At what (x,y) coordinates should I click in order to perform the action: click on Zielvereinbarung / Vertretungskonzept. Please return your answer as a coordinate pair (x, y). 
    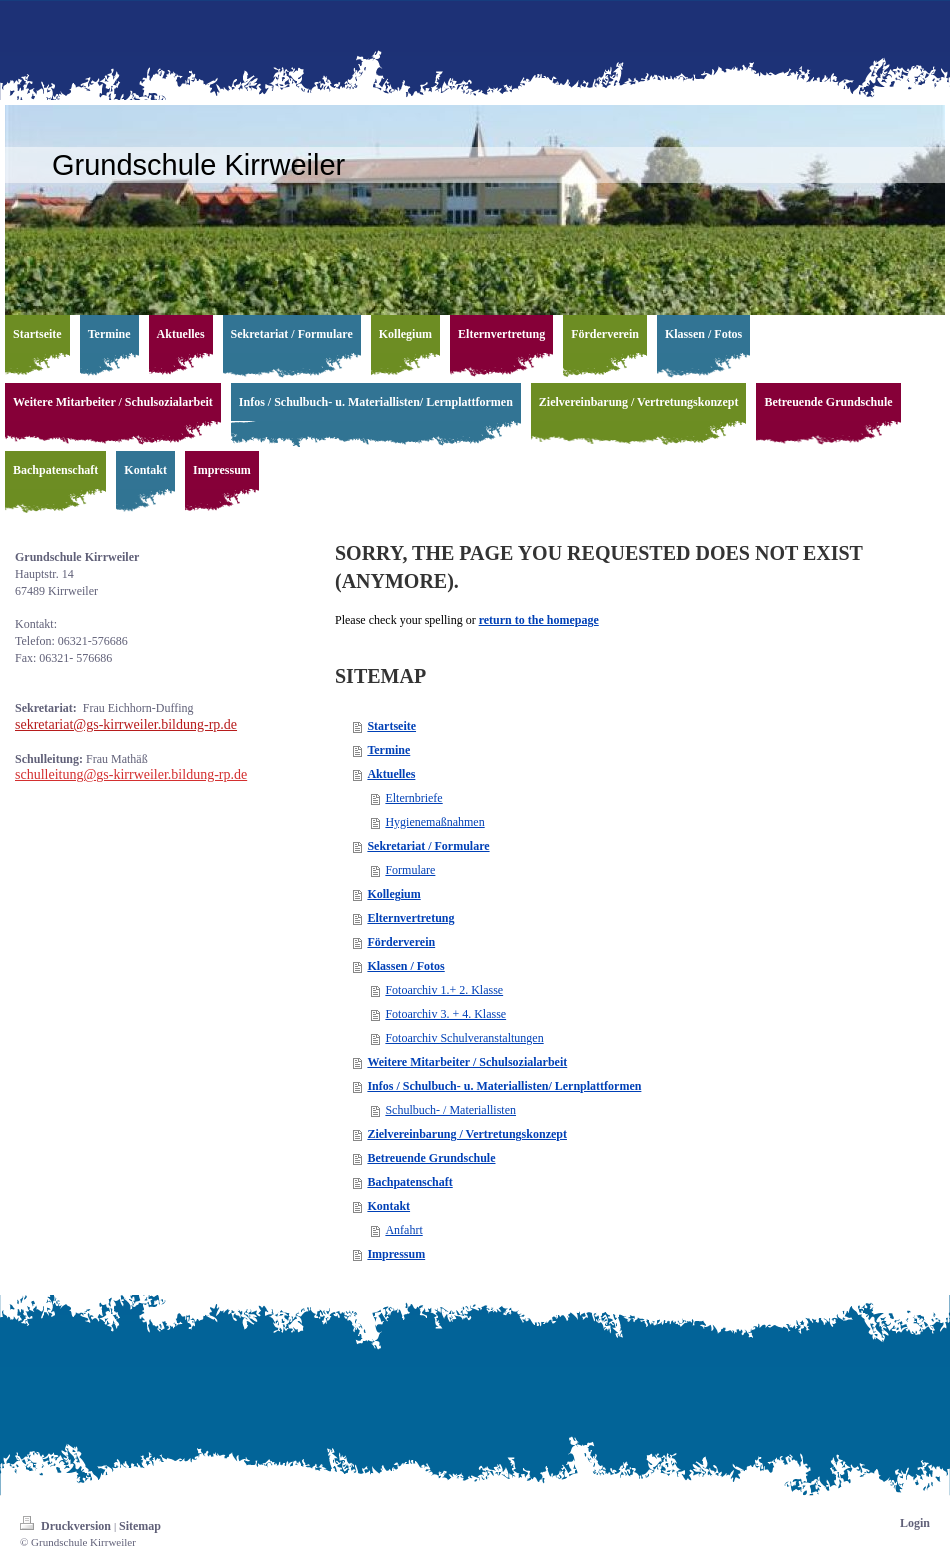
    Looking at the image, I should click on (467, 1134).